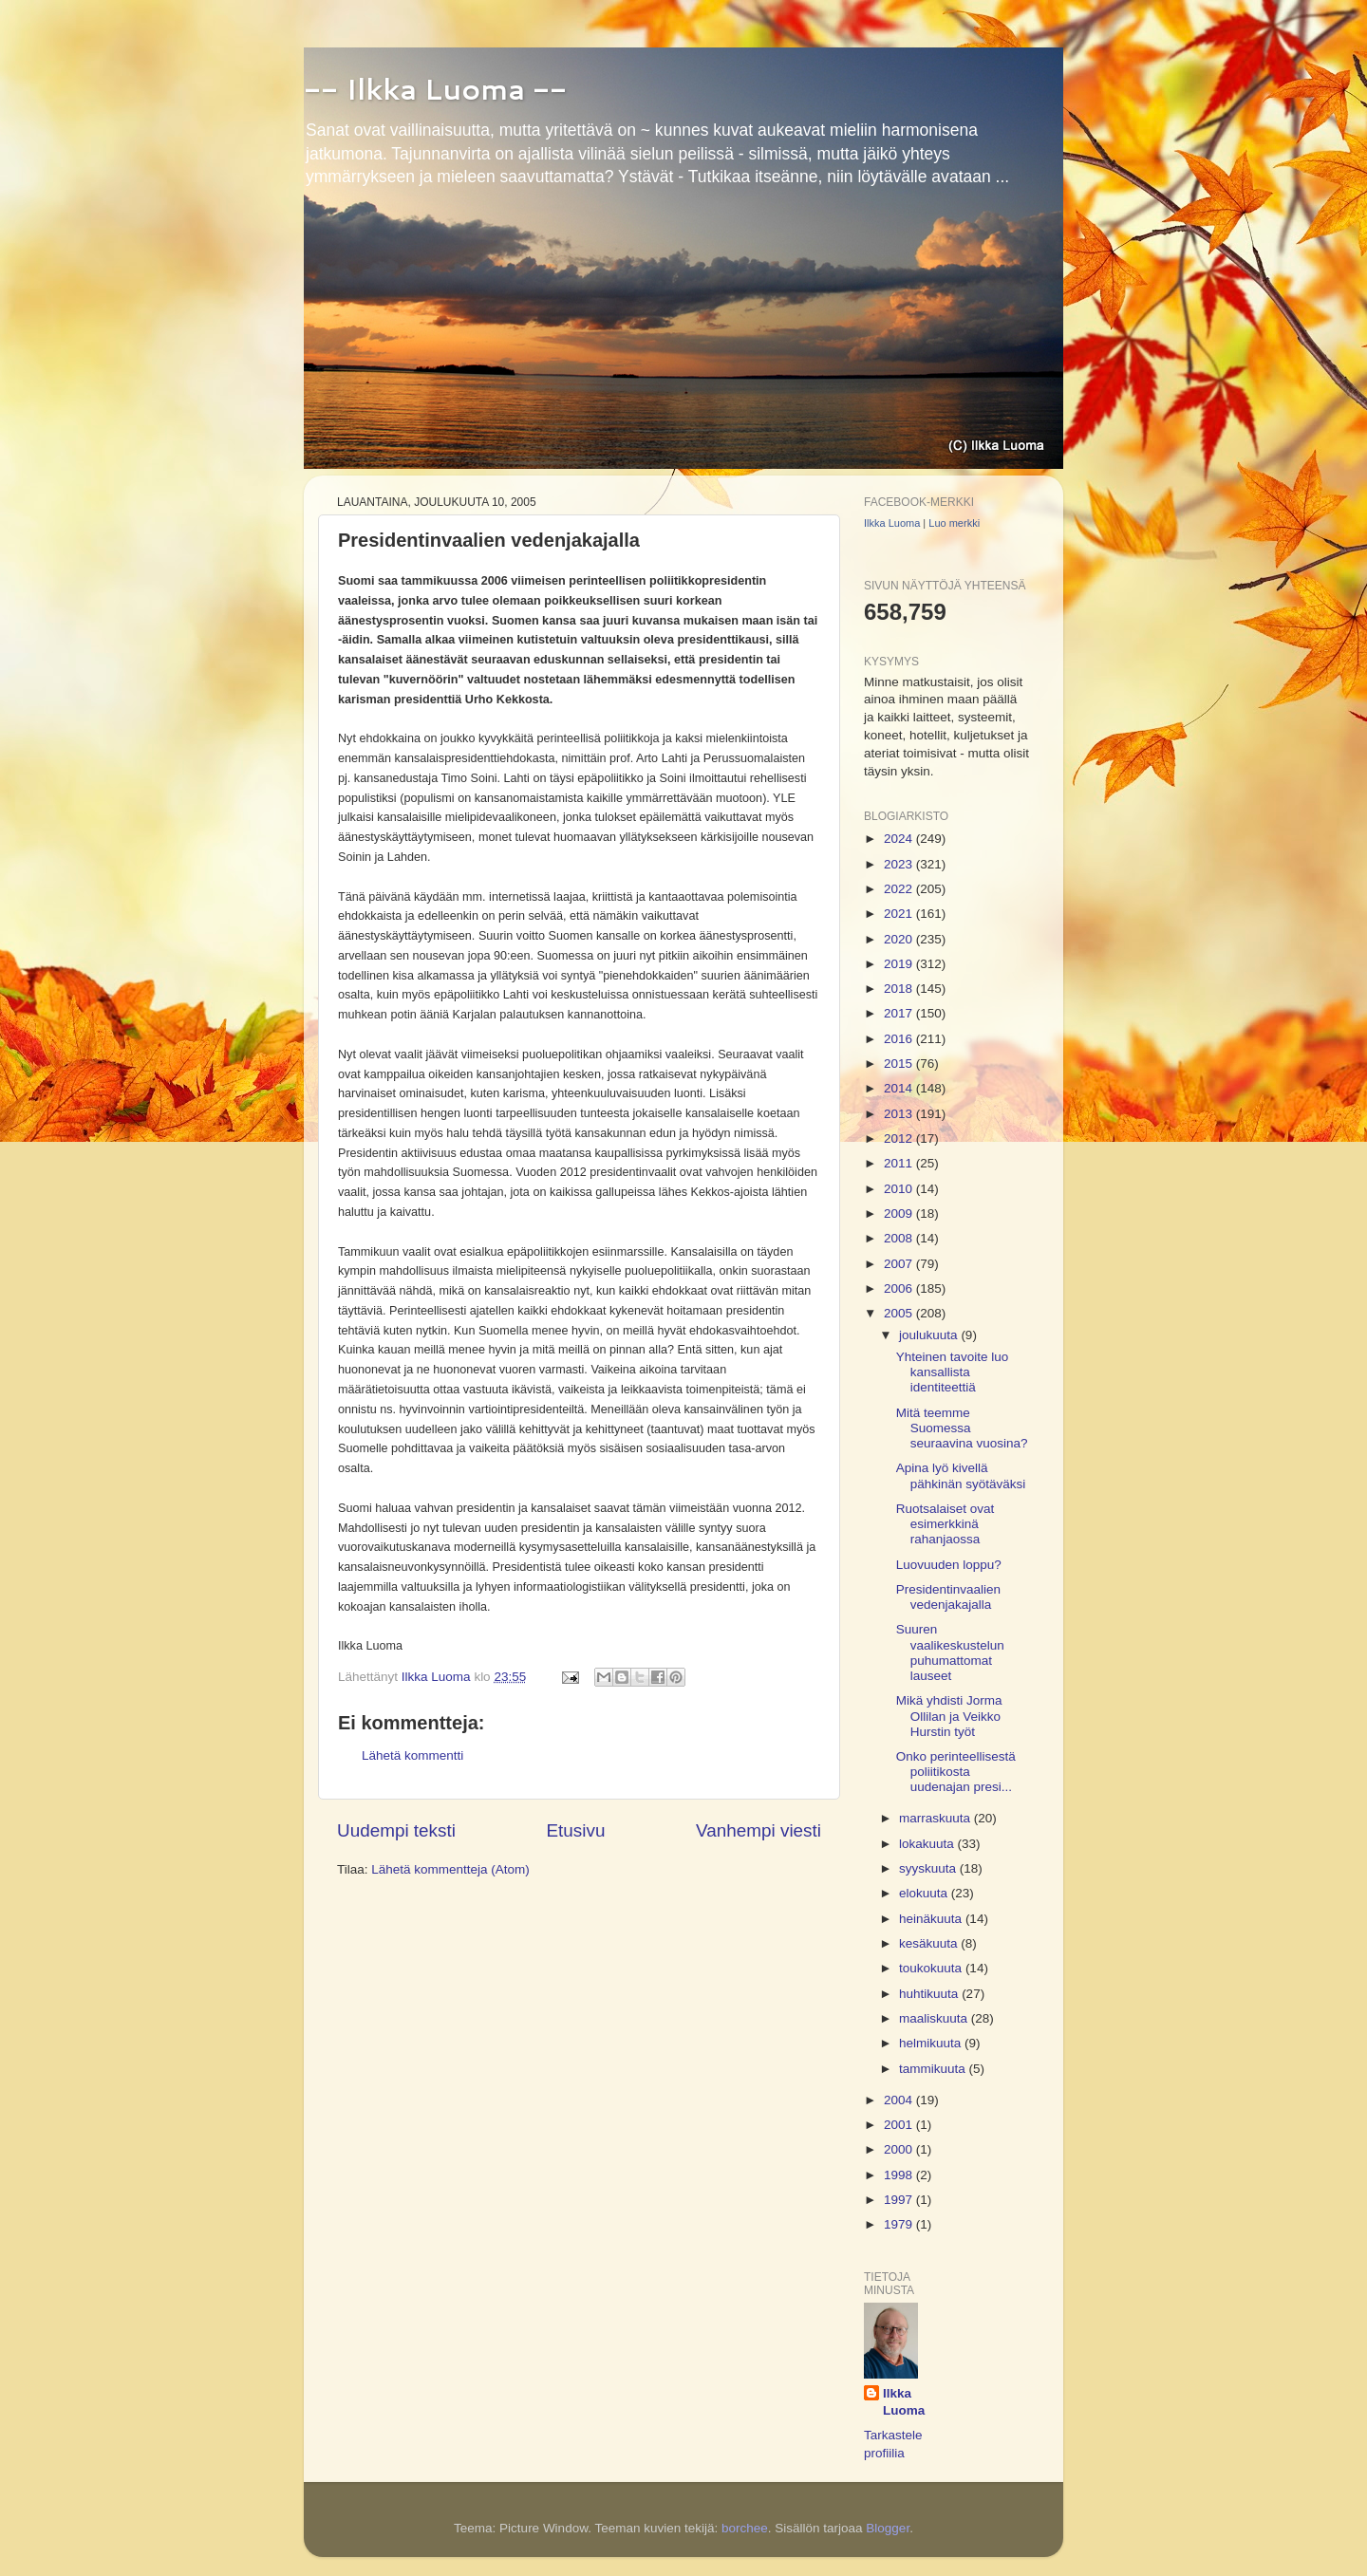 This screenshot has height=2576, width=1367. I want to click on Ruotsalaiset ovat esimerkkinä rahanjaossa, so click(945, 1524).